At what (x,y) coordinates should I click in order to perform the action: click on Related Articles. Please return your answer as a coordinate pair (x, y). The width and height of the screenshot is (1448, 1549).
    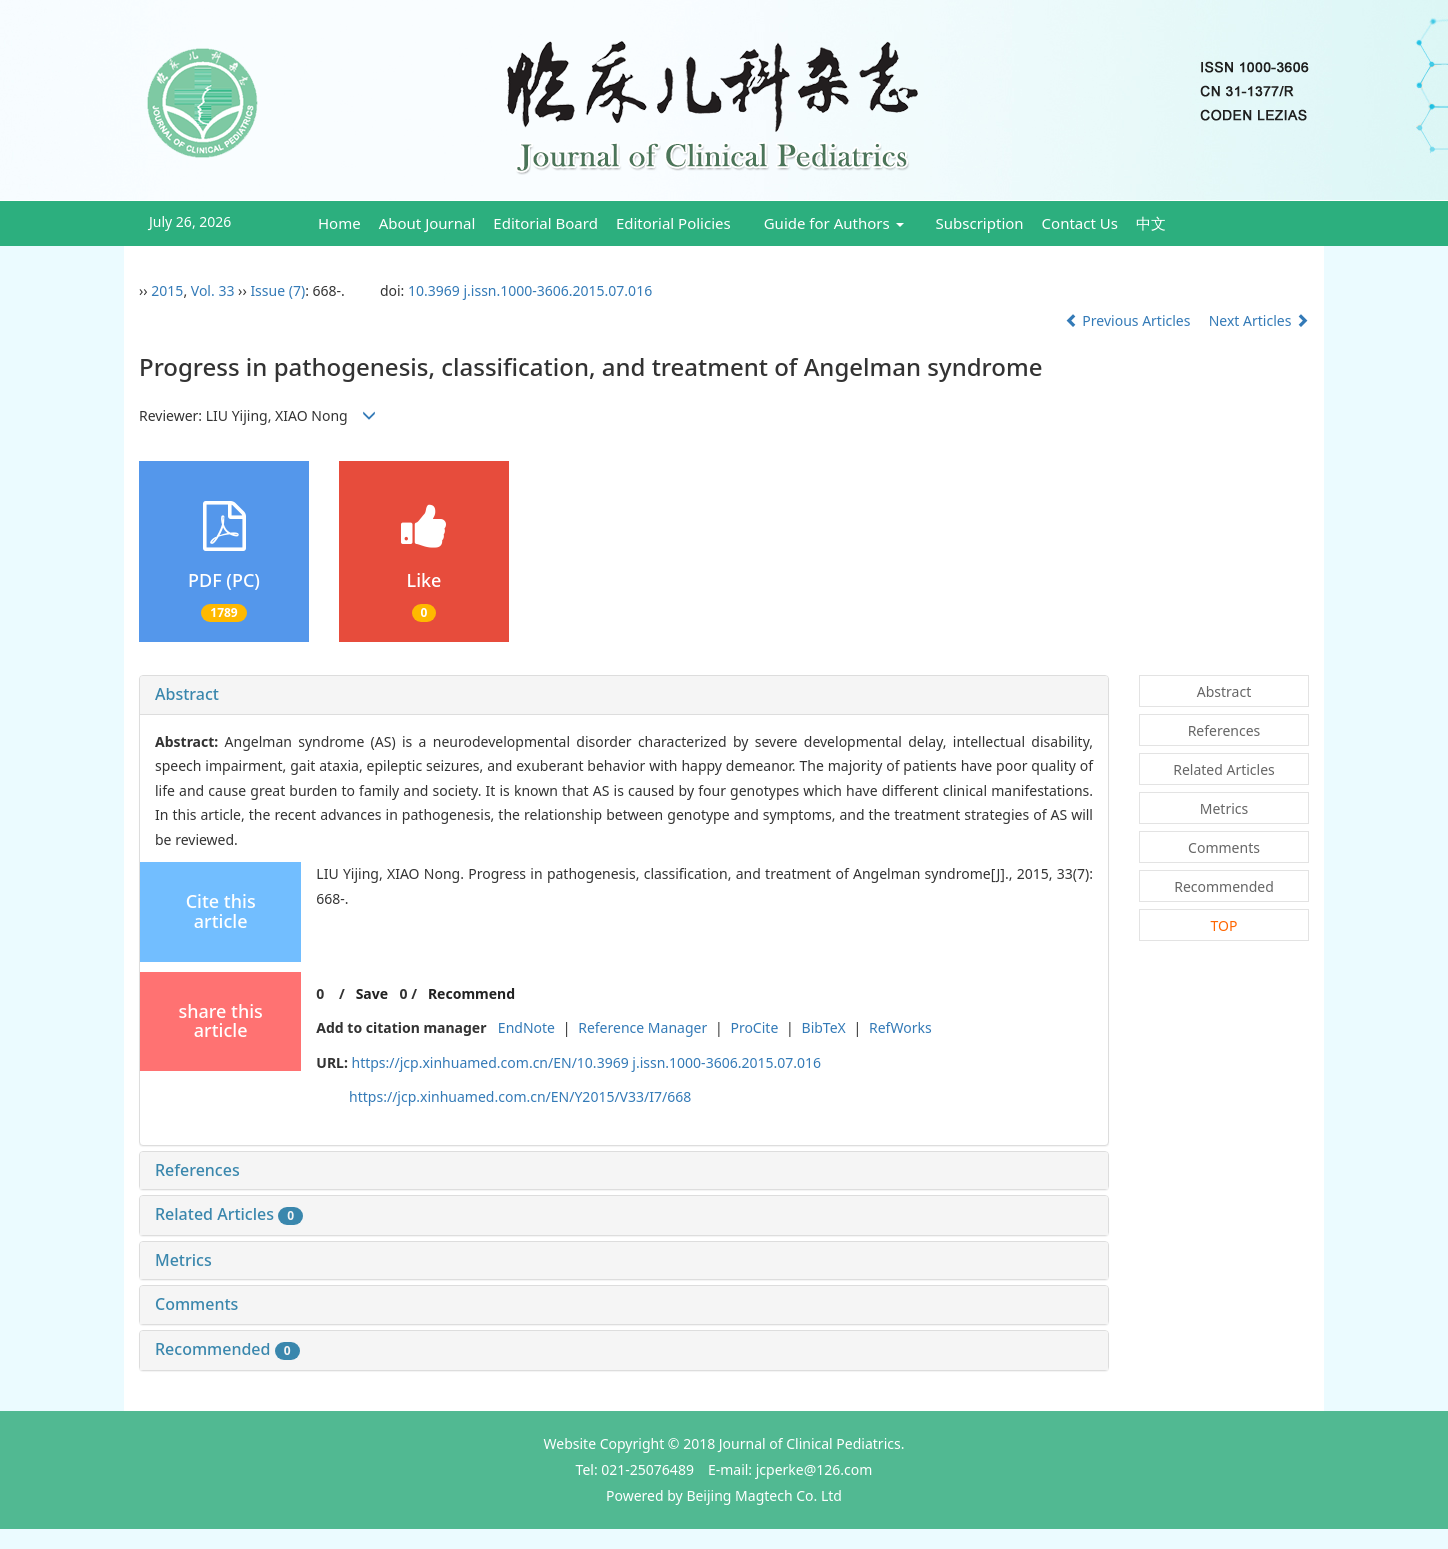
    Looking at the image, I should click on (229, 1214).